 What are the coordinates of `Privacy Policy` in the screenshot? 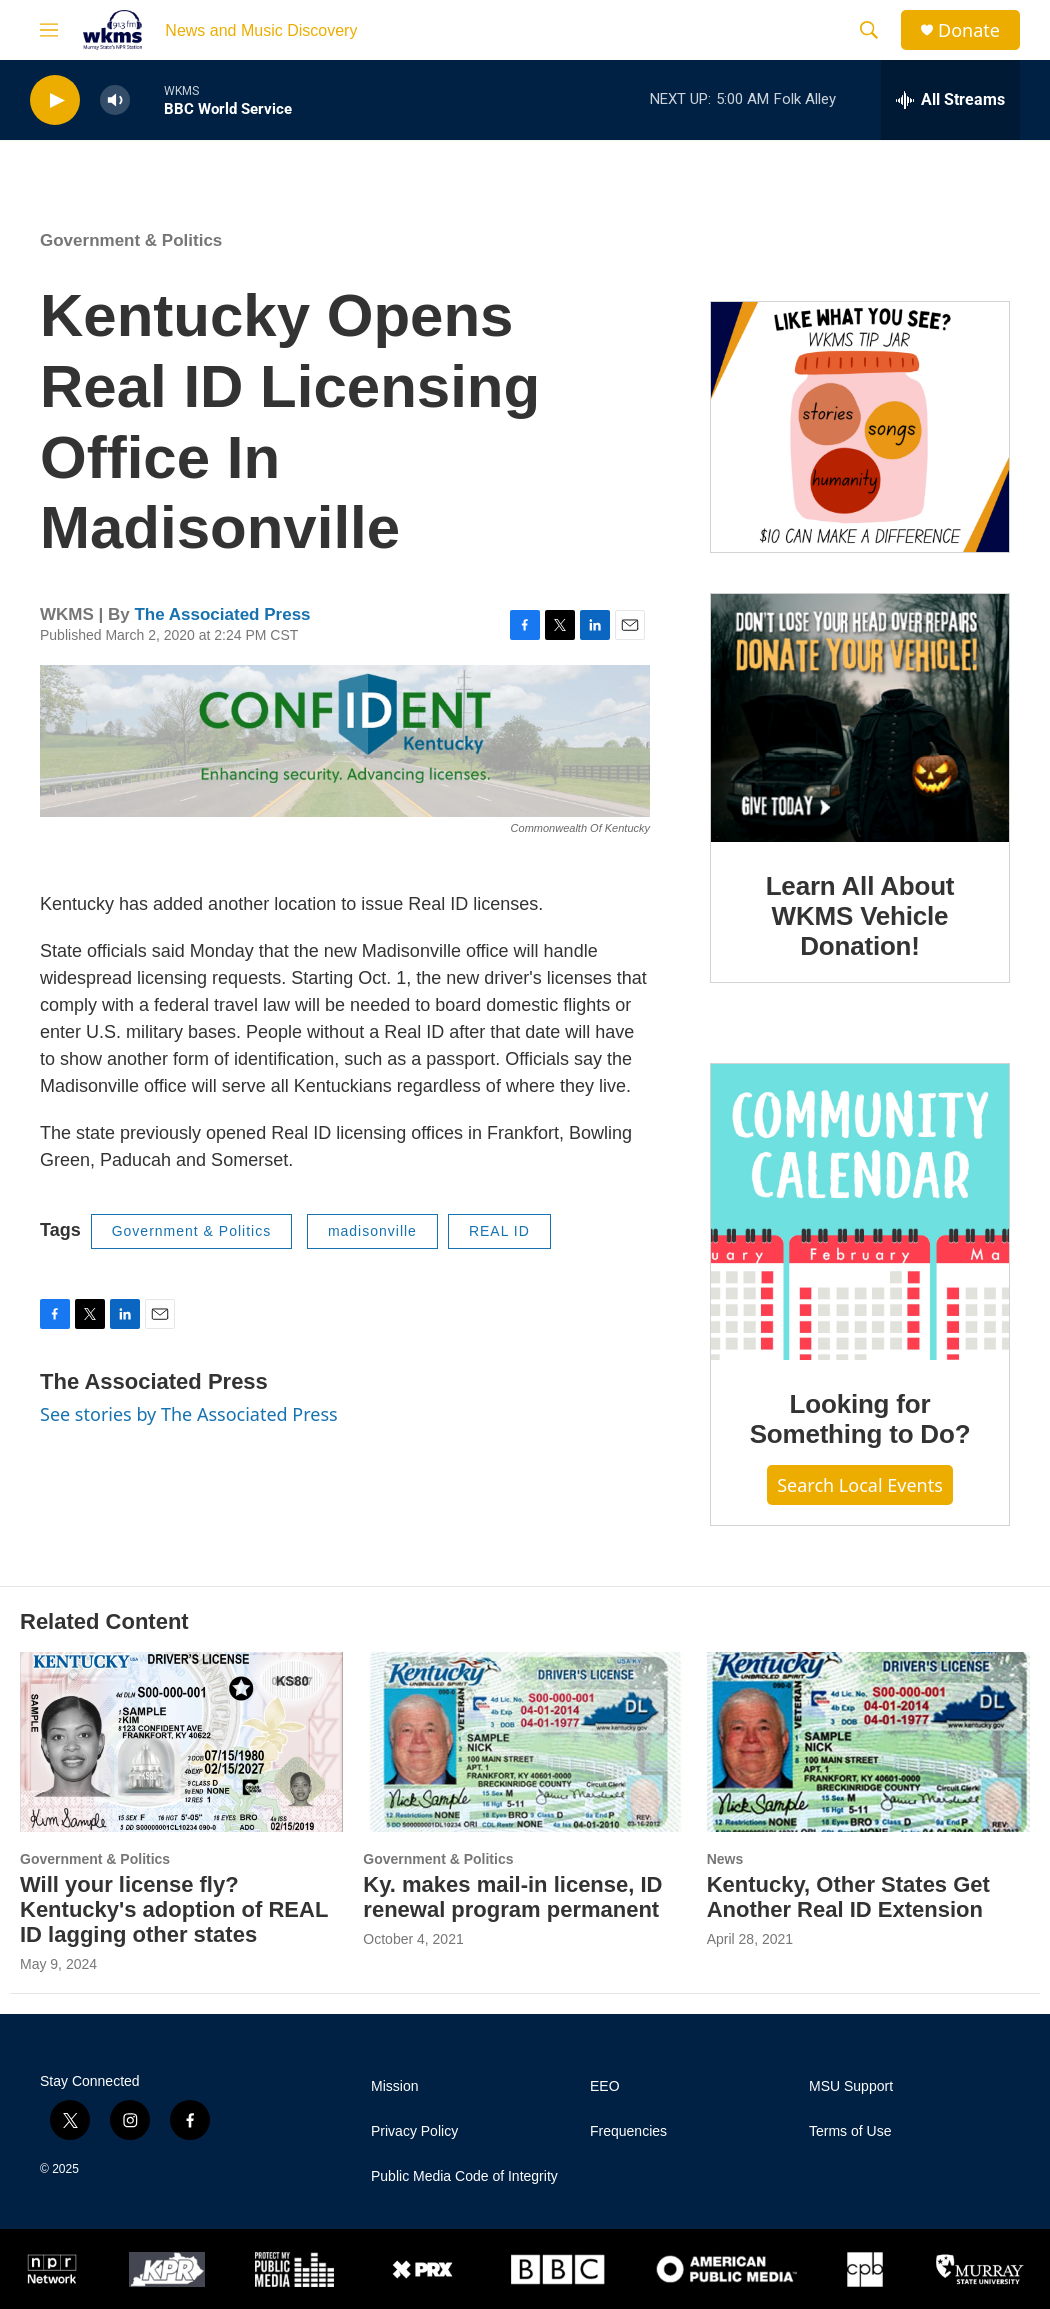 It's located at (414, 2131).